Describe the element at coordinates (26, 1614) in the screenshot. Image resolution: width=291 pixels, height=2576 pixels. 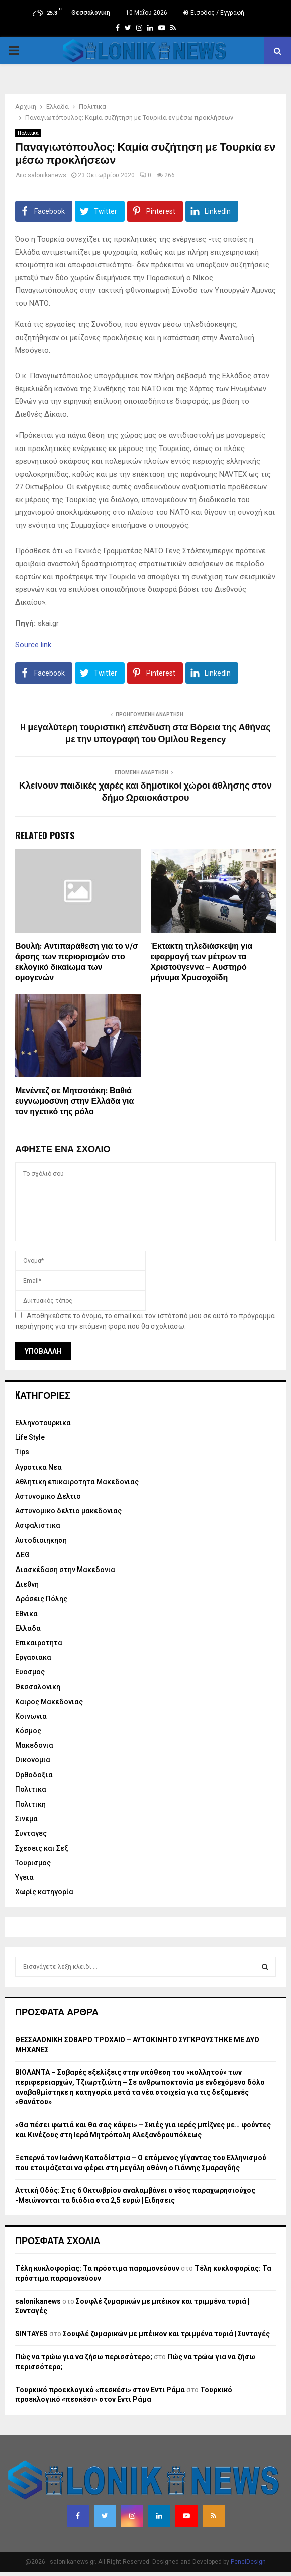
I see `Εθνικα` at that location.